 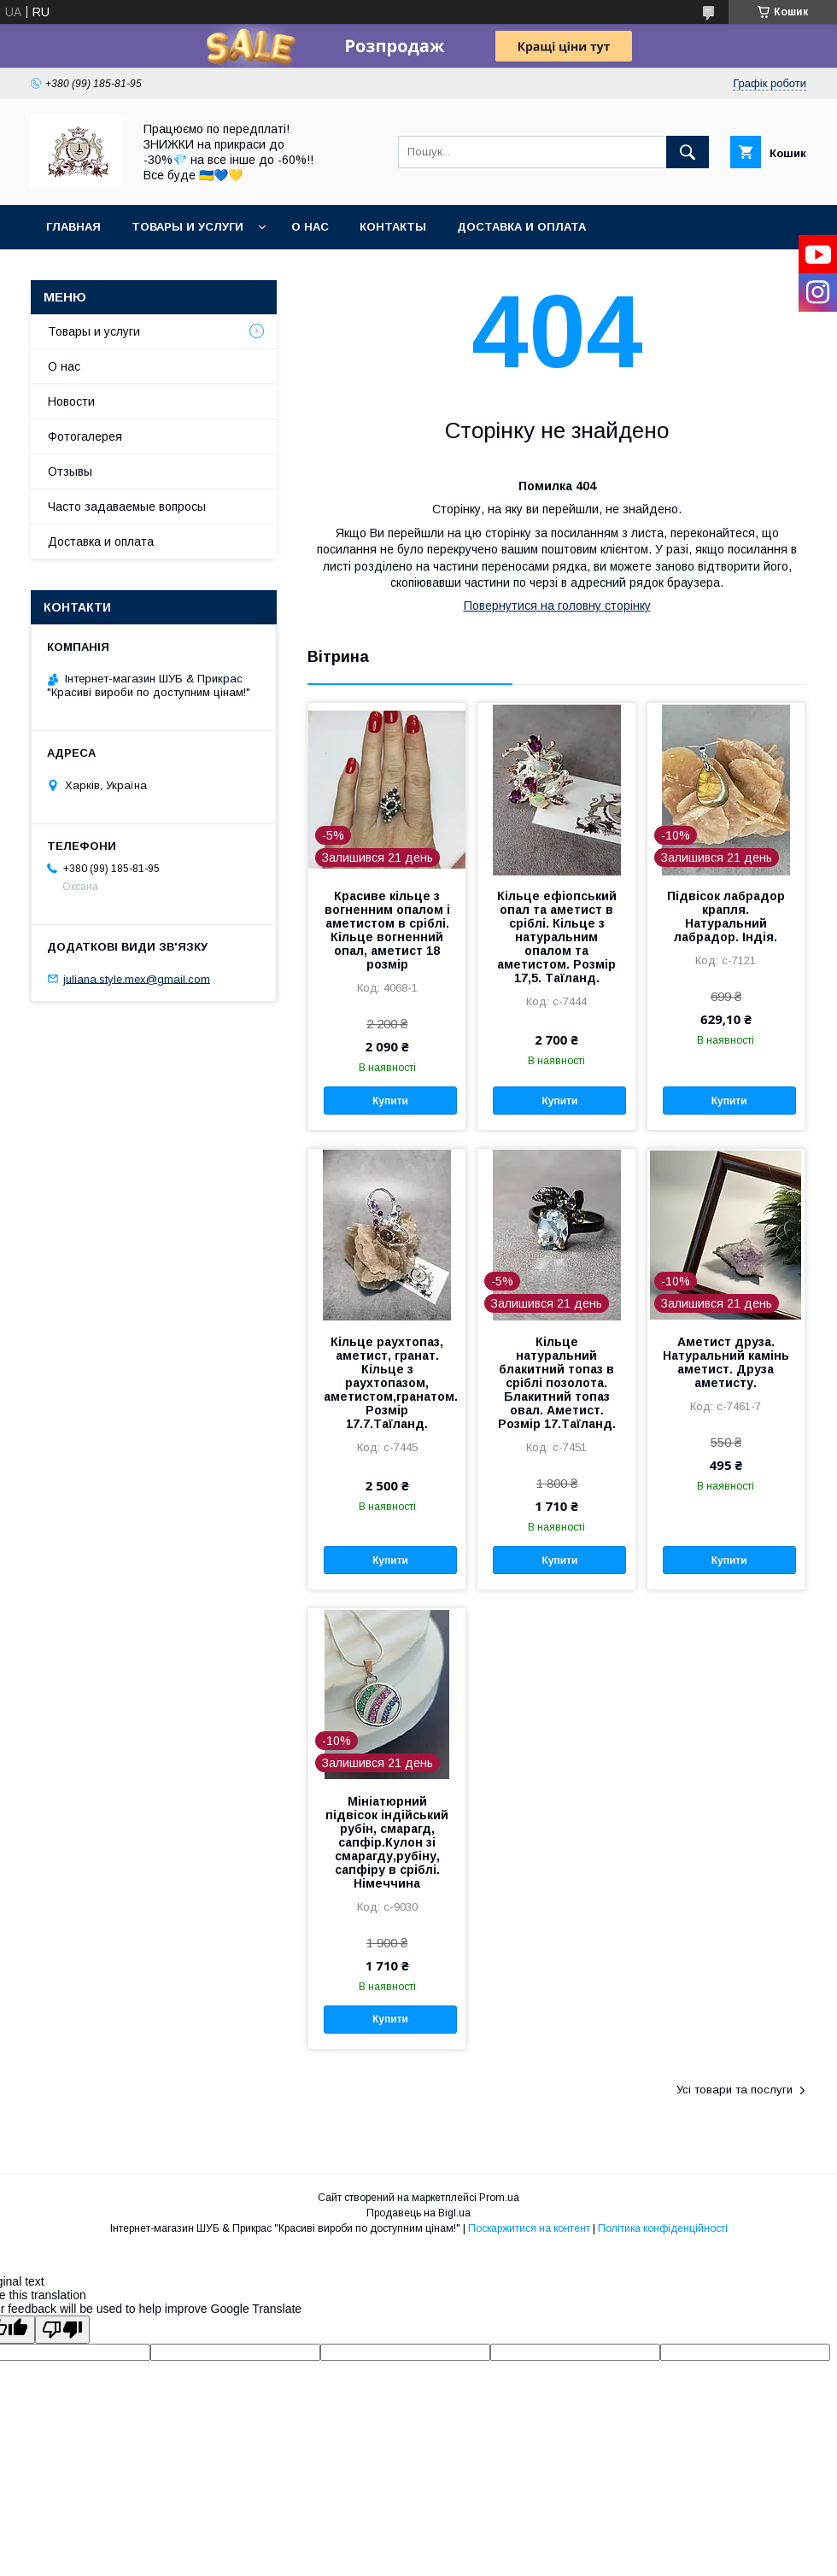 What do you see at coordinates (726, 1362) in the screenshot?
I see `Аметист друза. Натуральний камінь аметист. Друза аметисту.` at bounding box center [726, 1362].